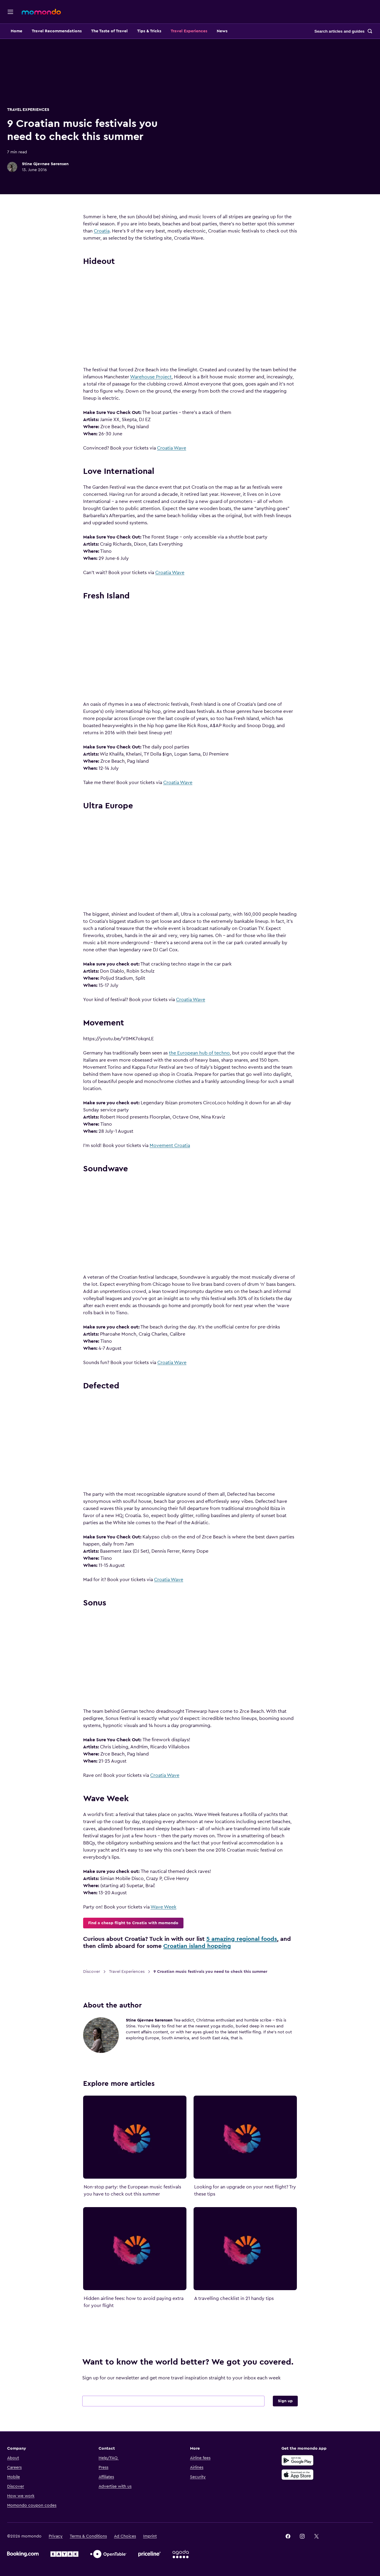 Image resolution: width=380 pixels, height=2576 pixels. Describe the element at coordinates (112, 231) in the screenshot. I see `Croatia` at that location.